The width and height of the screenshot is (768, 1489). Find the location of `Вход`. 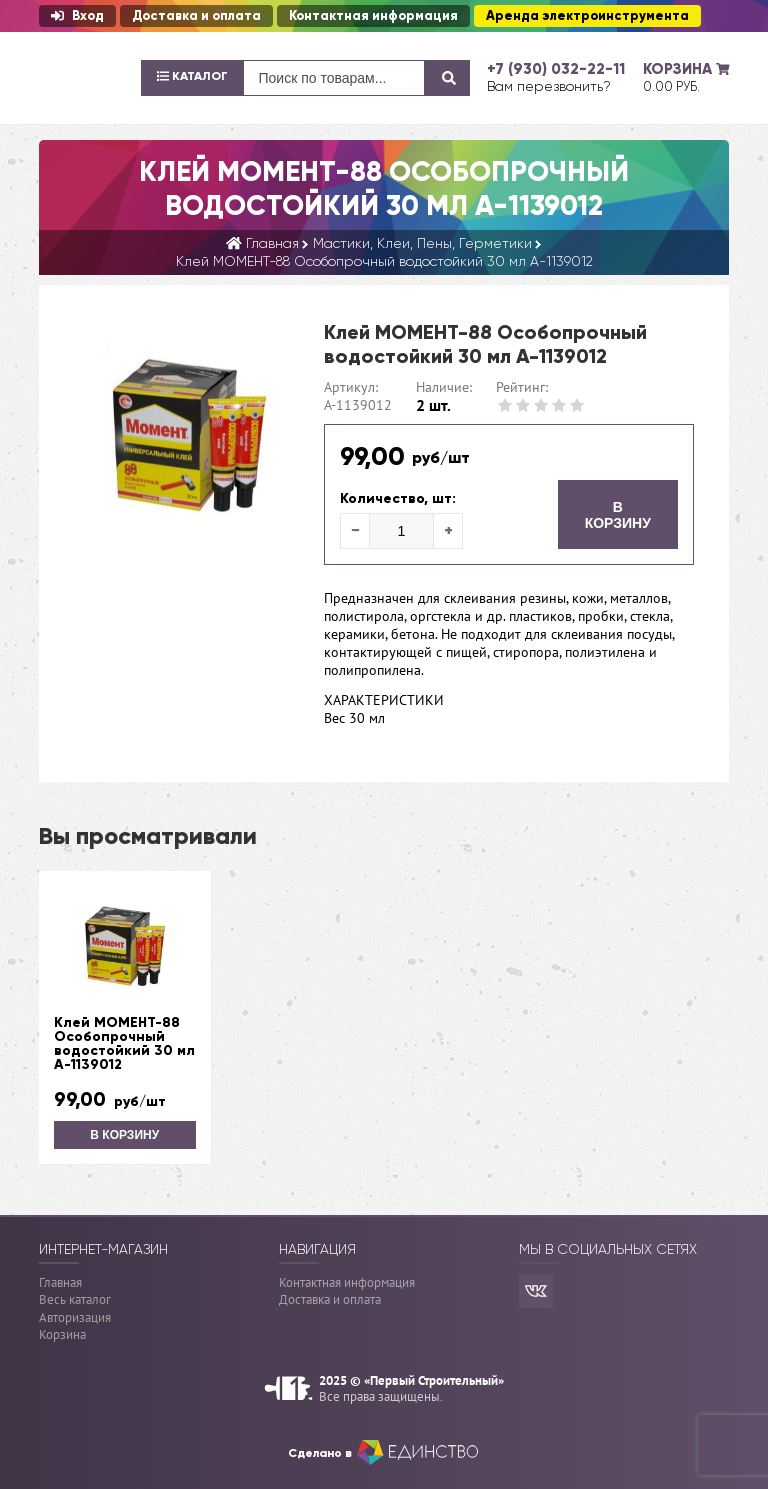

Вход is located at coordinates (77, 16).